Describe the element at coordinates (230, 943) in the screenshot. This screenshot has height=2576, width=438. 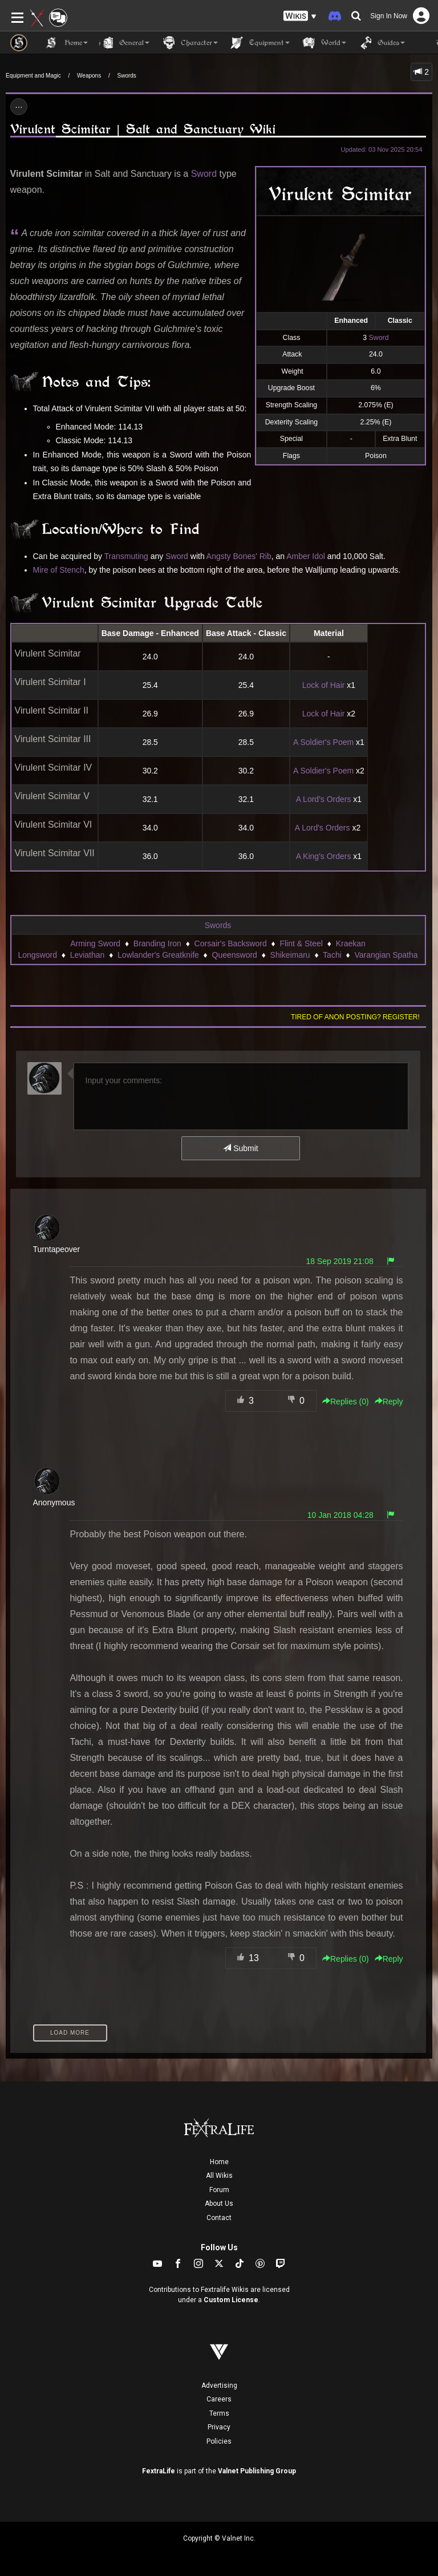
I see `Corsair's Backsword` at that location.